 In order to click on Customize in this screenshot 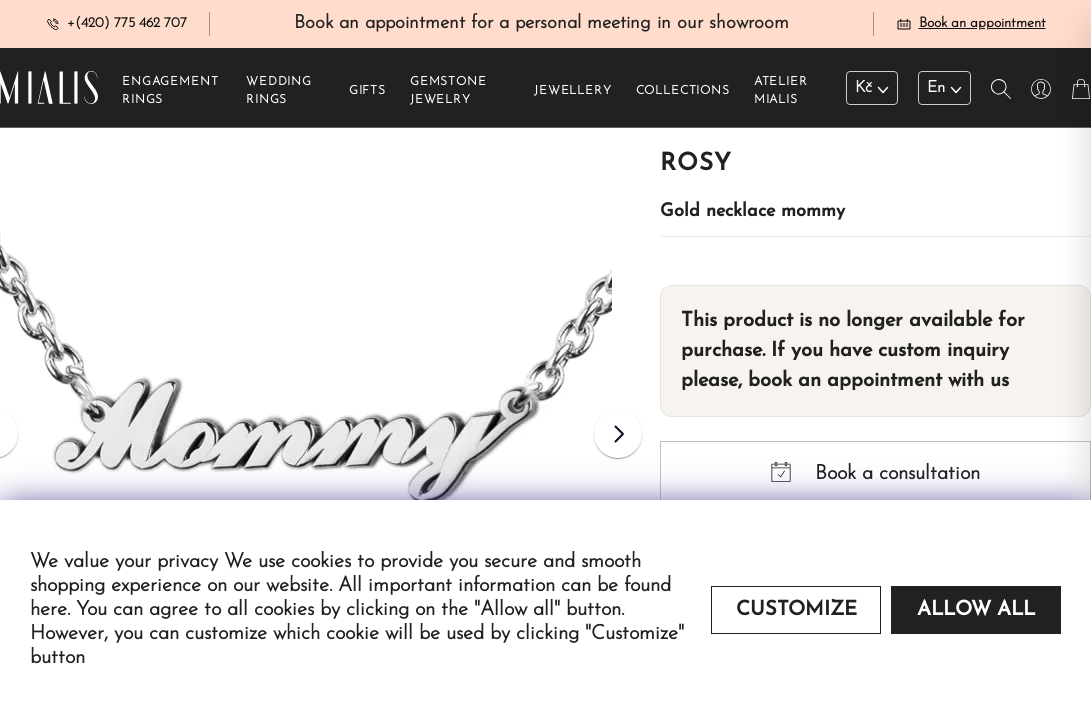, I will do `click(796, 610)`.